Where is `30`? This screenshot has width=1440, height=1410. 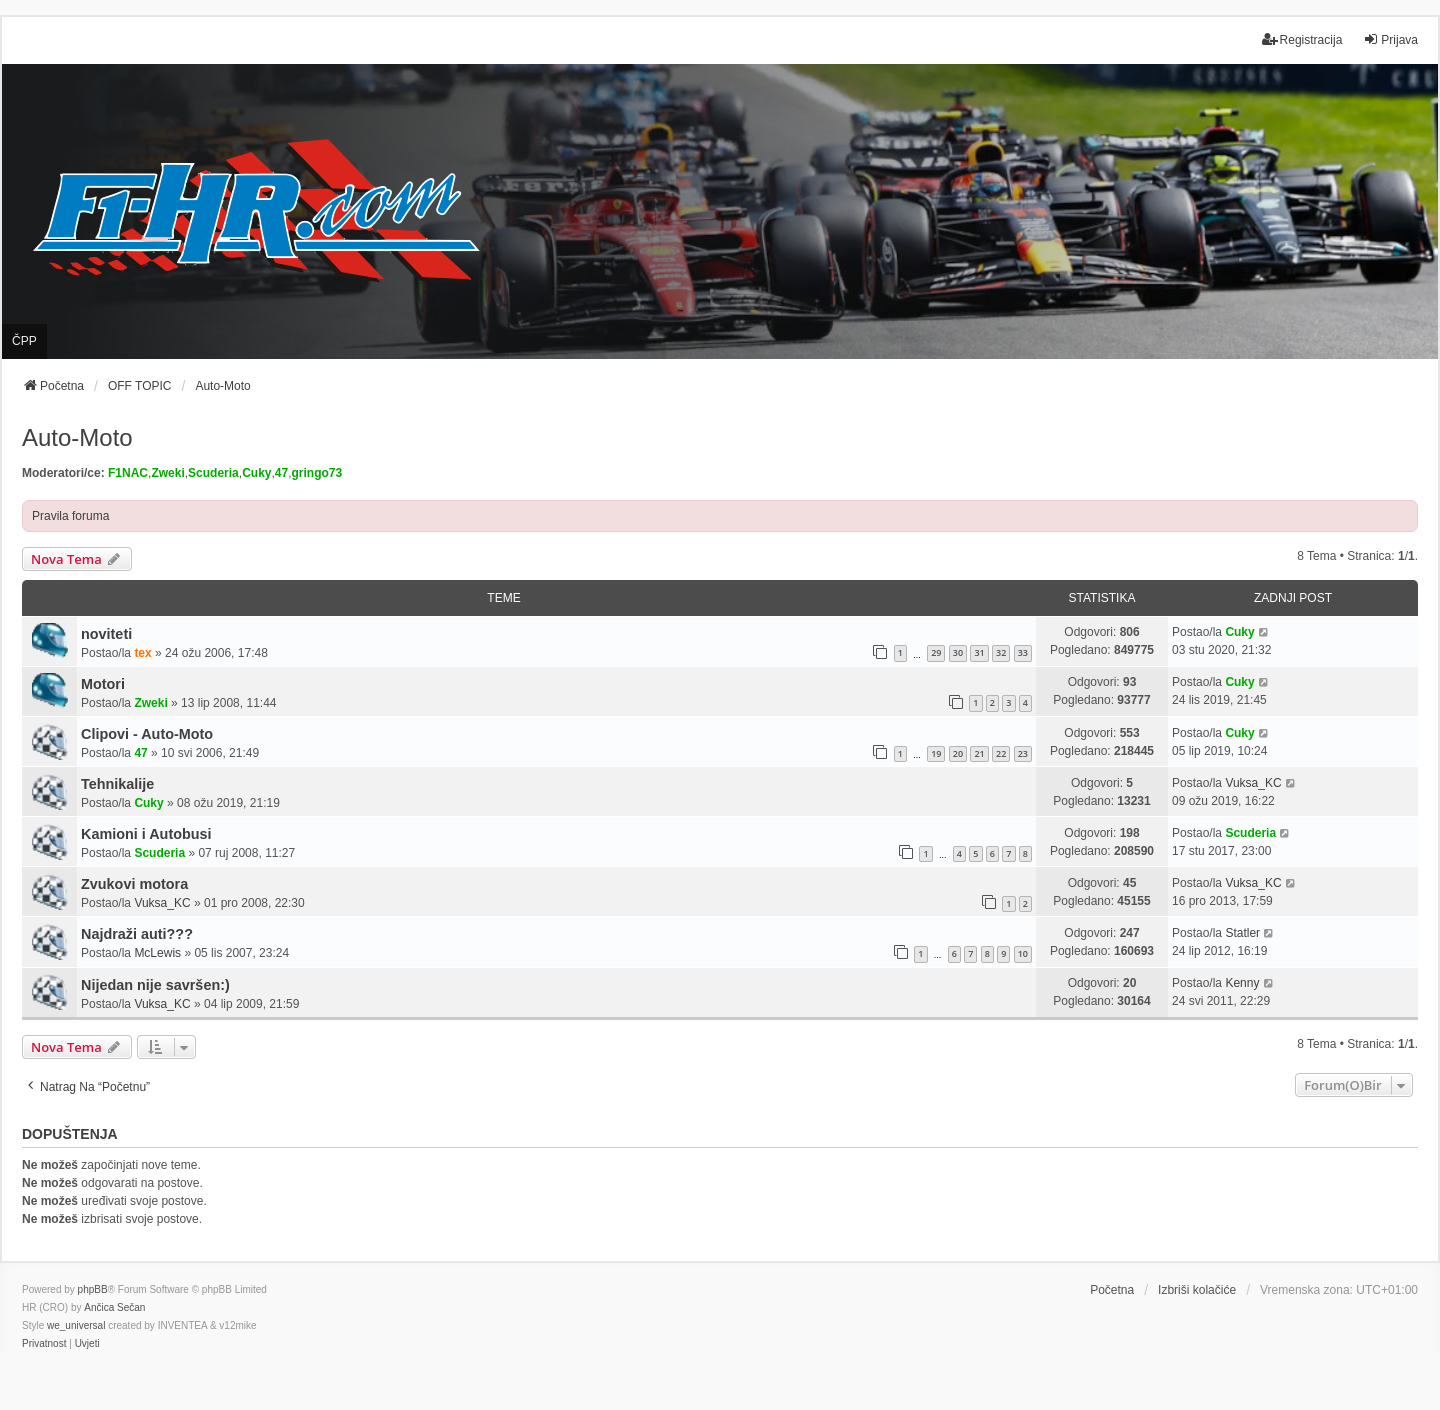
30 is located at coordinates (958, 652).